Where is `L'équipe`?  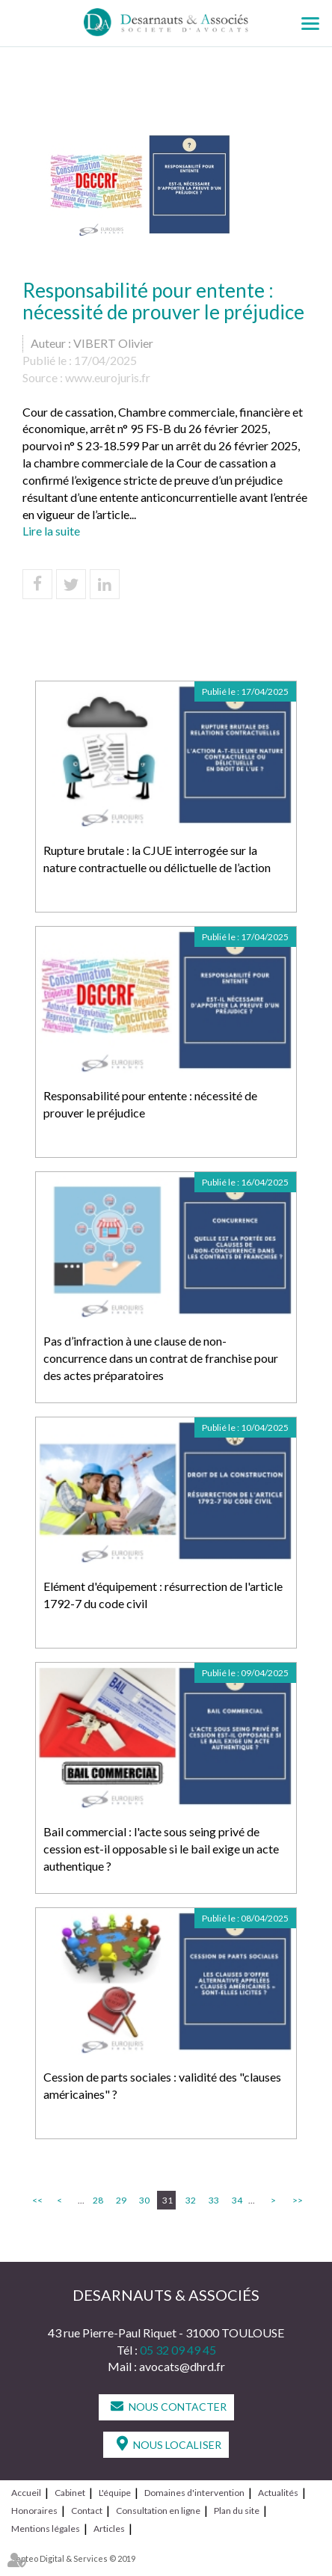 L'équipe is located at coordinates (115, 2492).